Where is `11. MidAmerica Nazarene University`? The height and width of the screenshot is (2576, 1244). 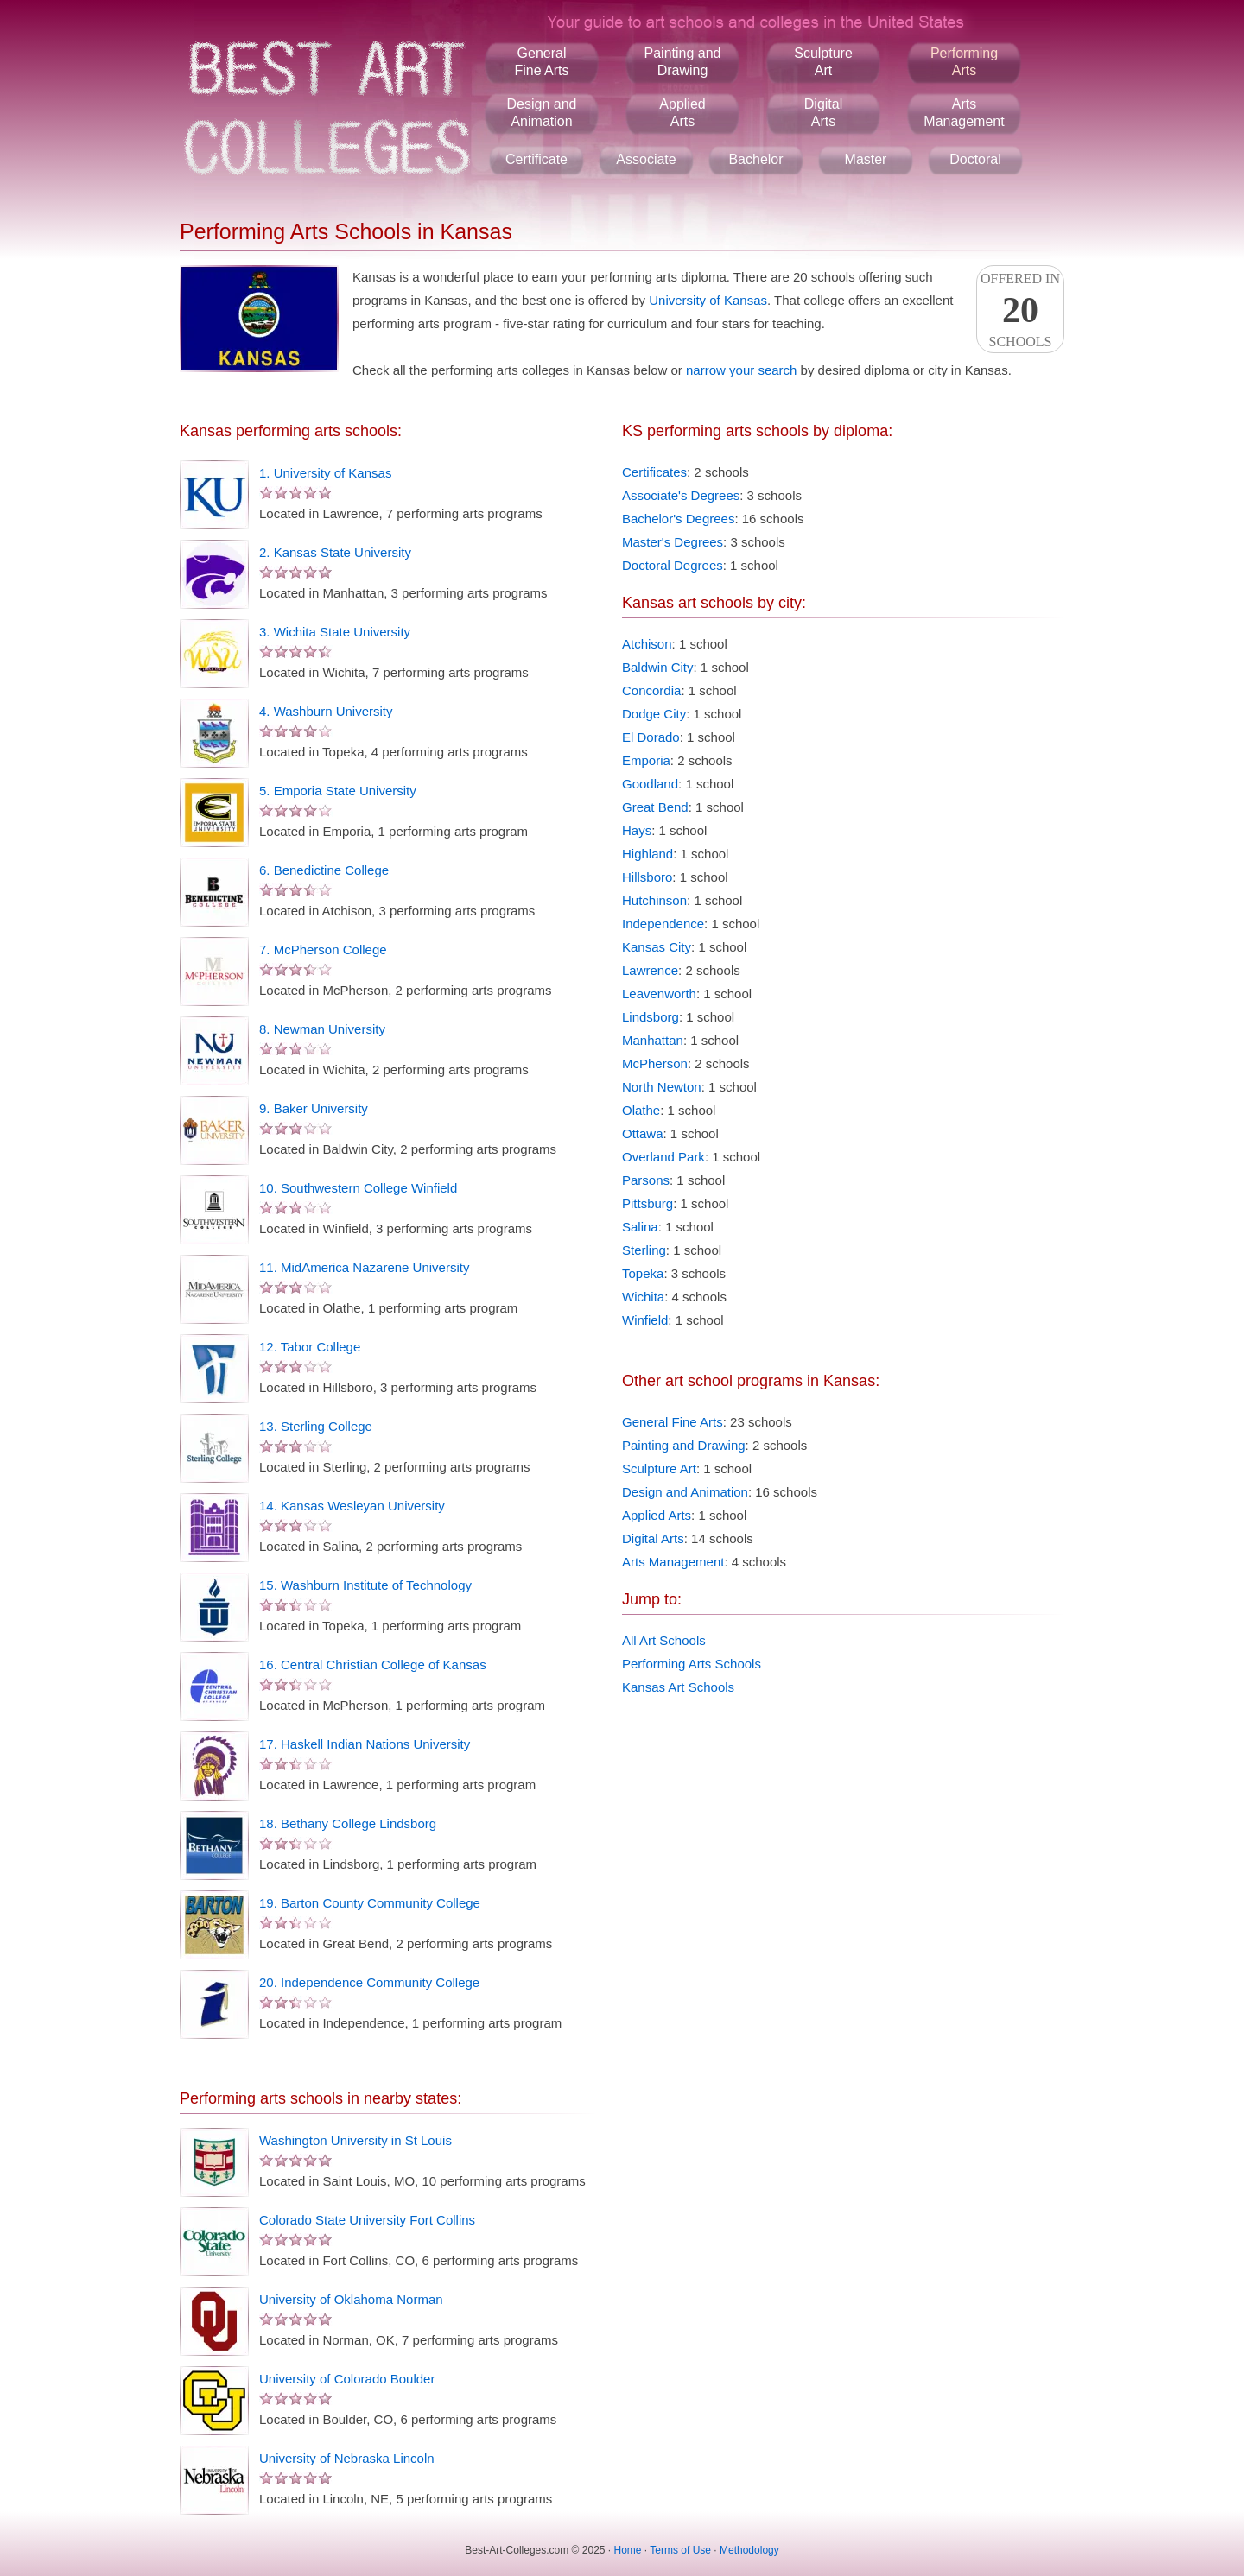 11. MidAmerica Nazarene University is located at coordinates (364, 1267).